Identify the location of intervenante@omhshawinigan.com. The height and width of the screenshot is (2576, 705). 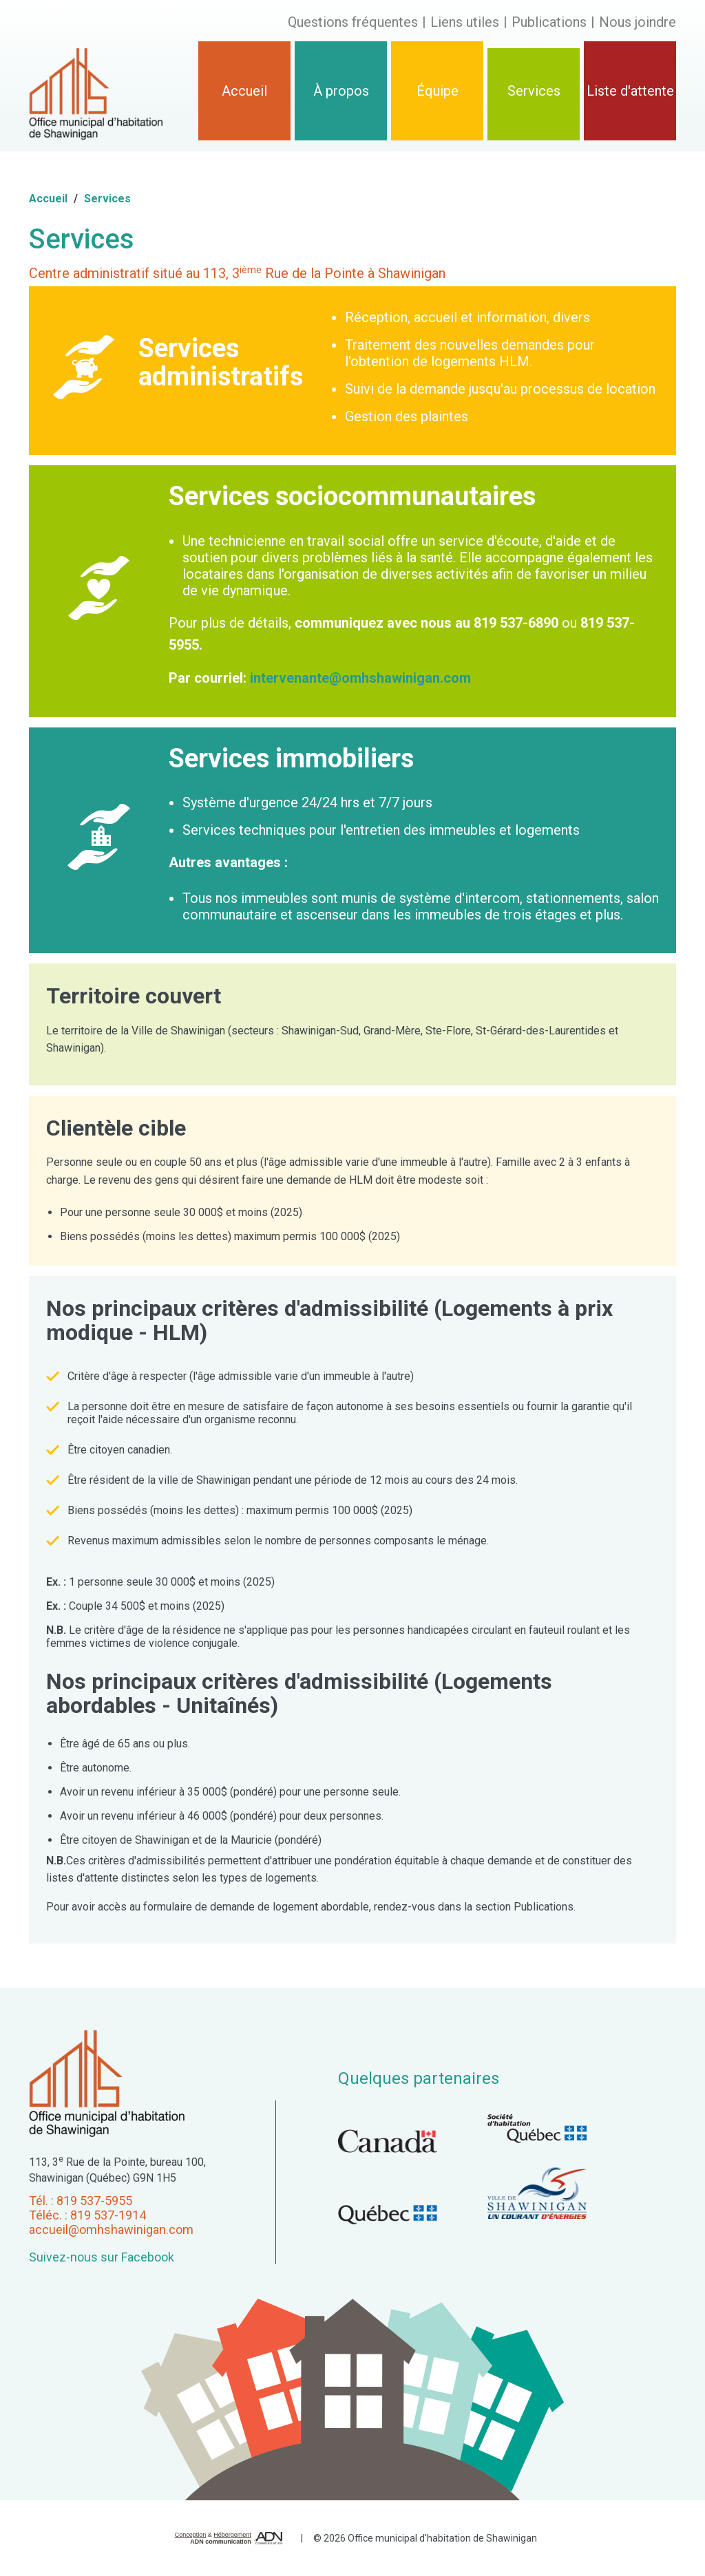
(360, 678).